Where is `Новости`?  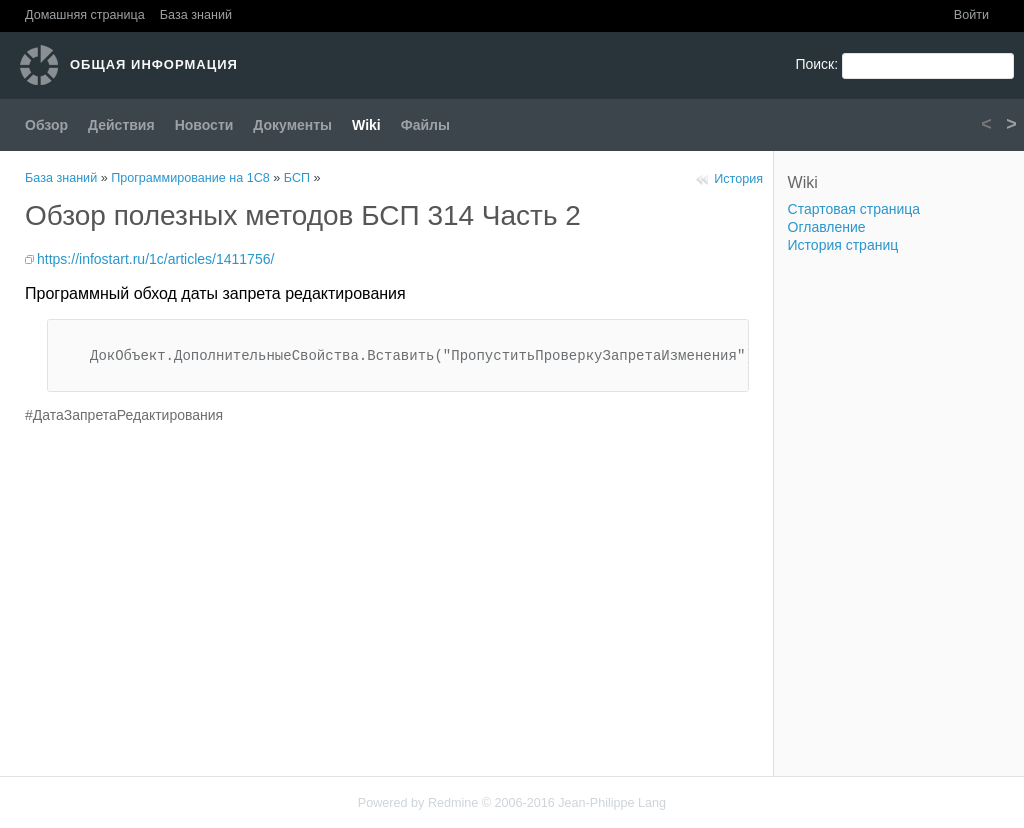
Новости is located at coordinates (204, 125).